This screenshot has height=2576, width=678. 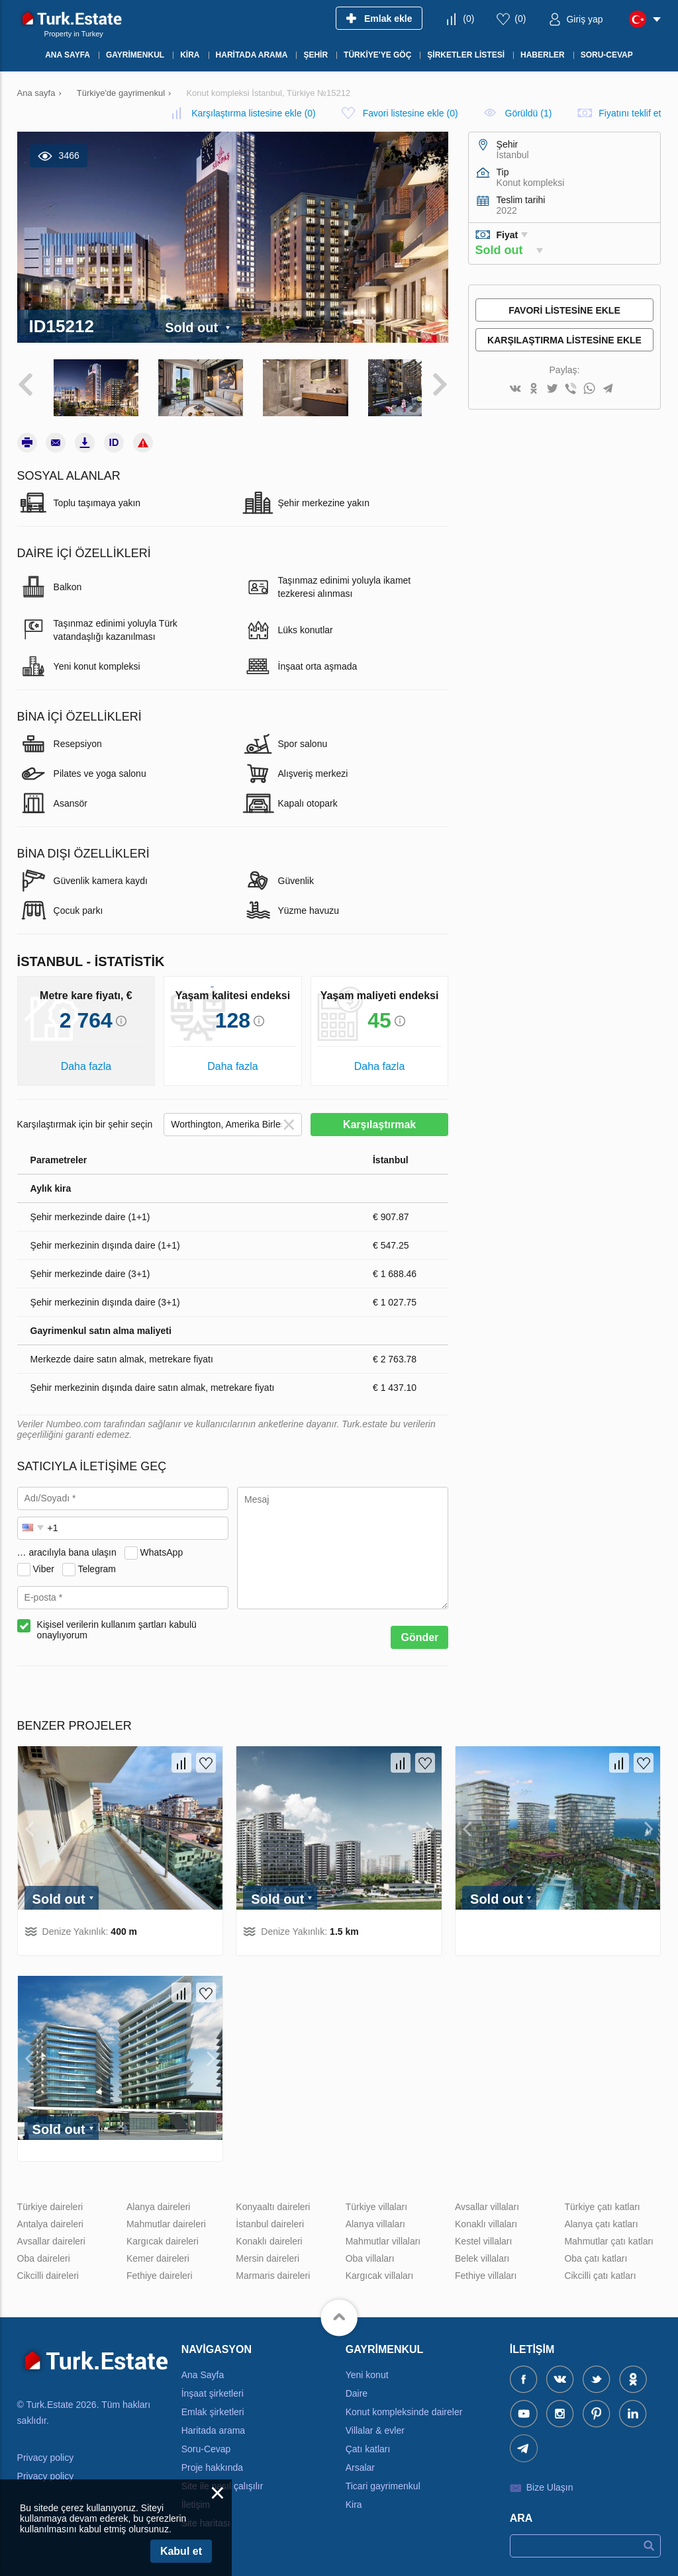 What do you see at coordinates (181, 2551) in the screenshot?
I see `Kabul et` at bounding box center [181, 2551].